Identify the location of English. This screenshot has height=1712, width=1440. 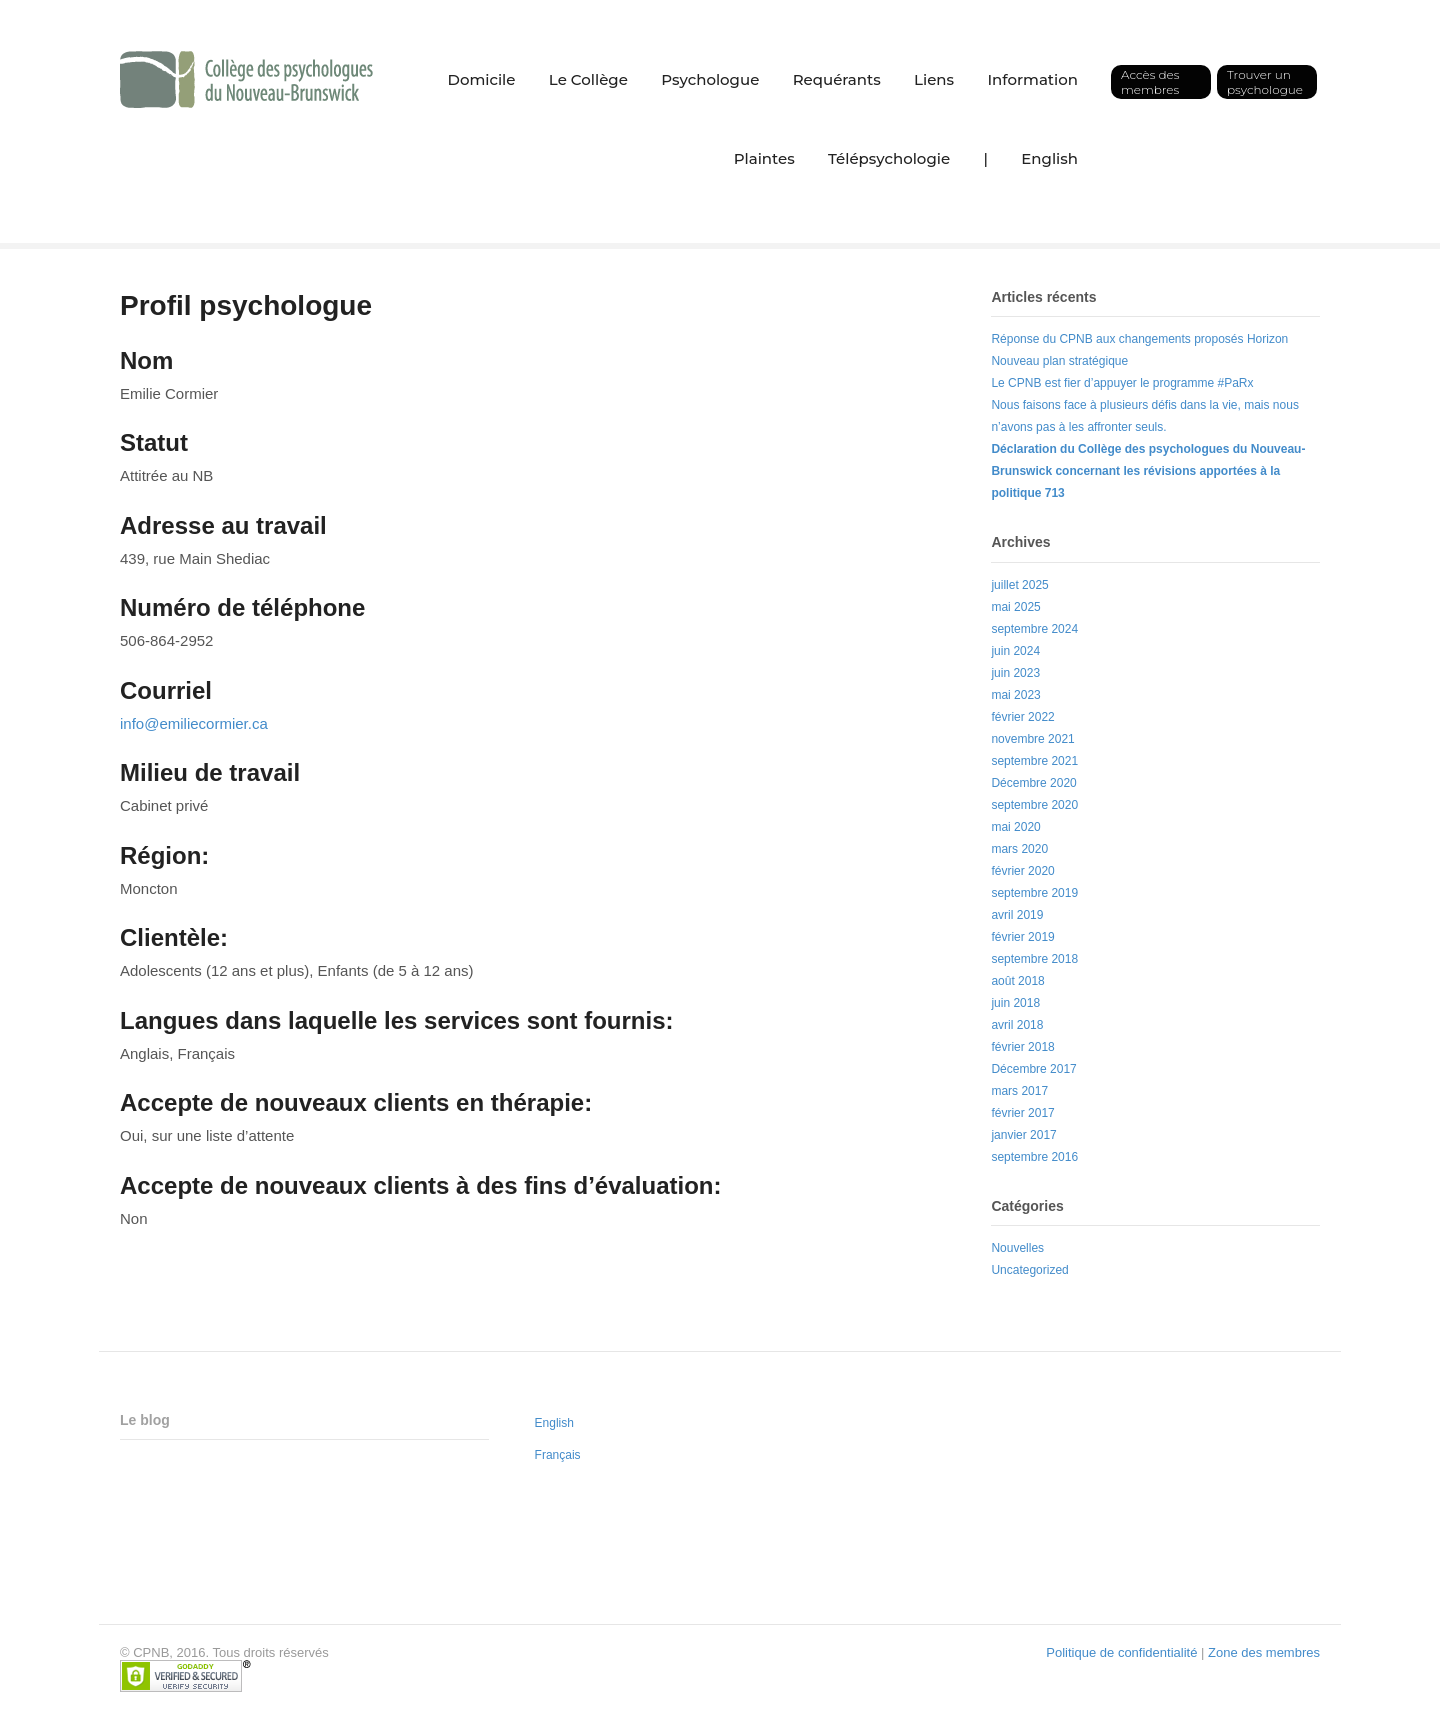
(1049, 158).